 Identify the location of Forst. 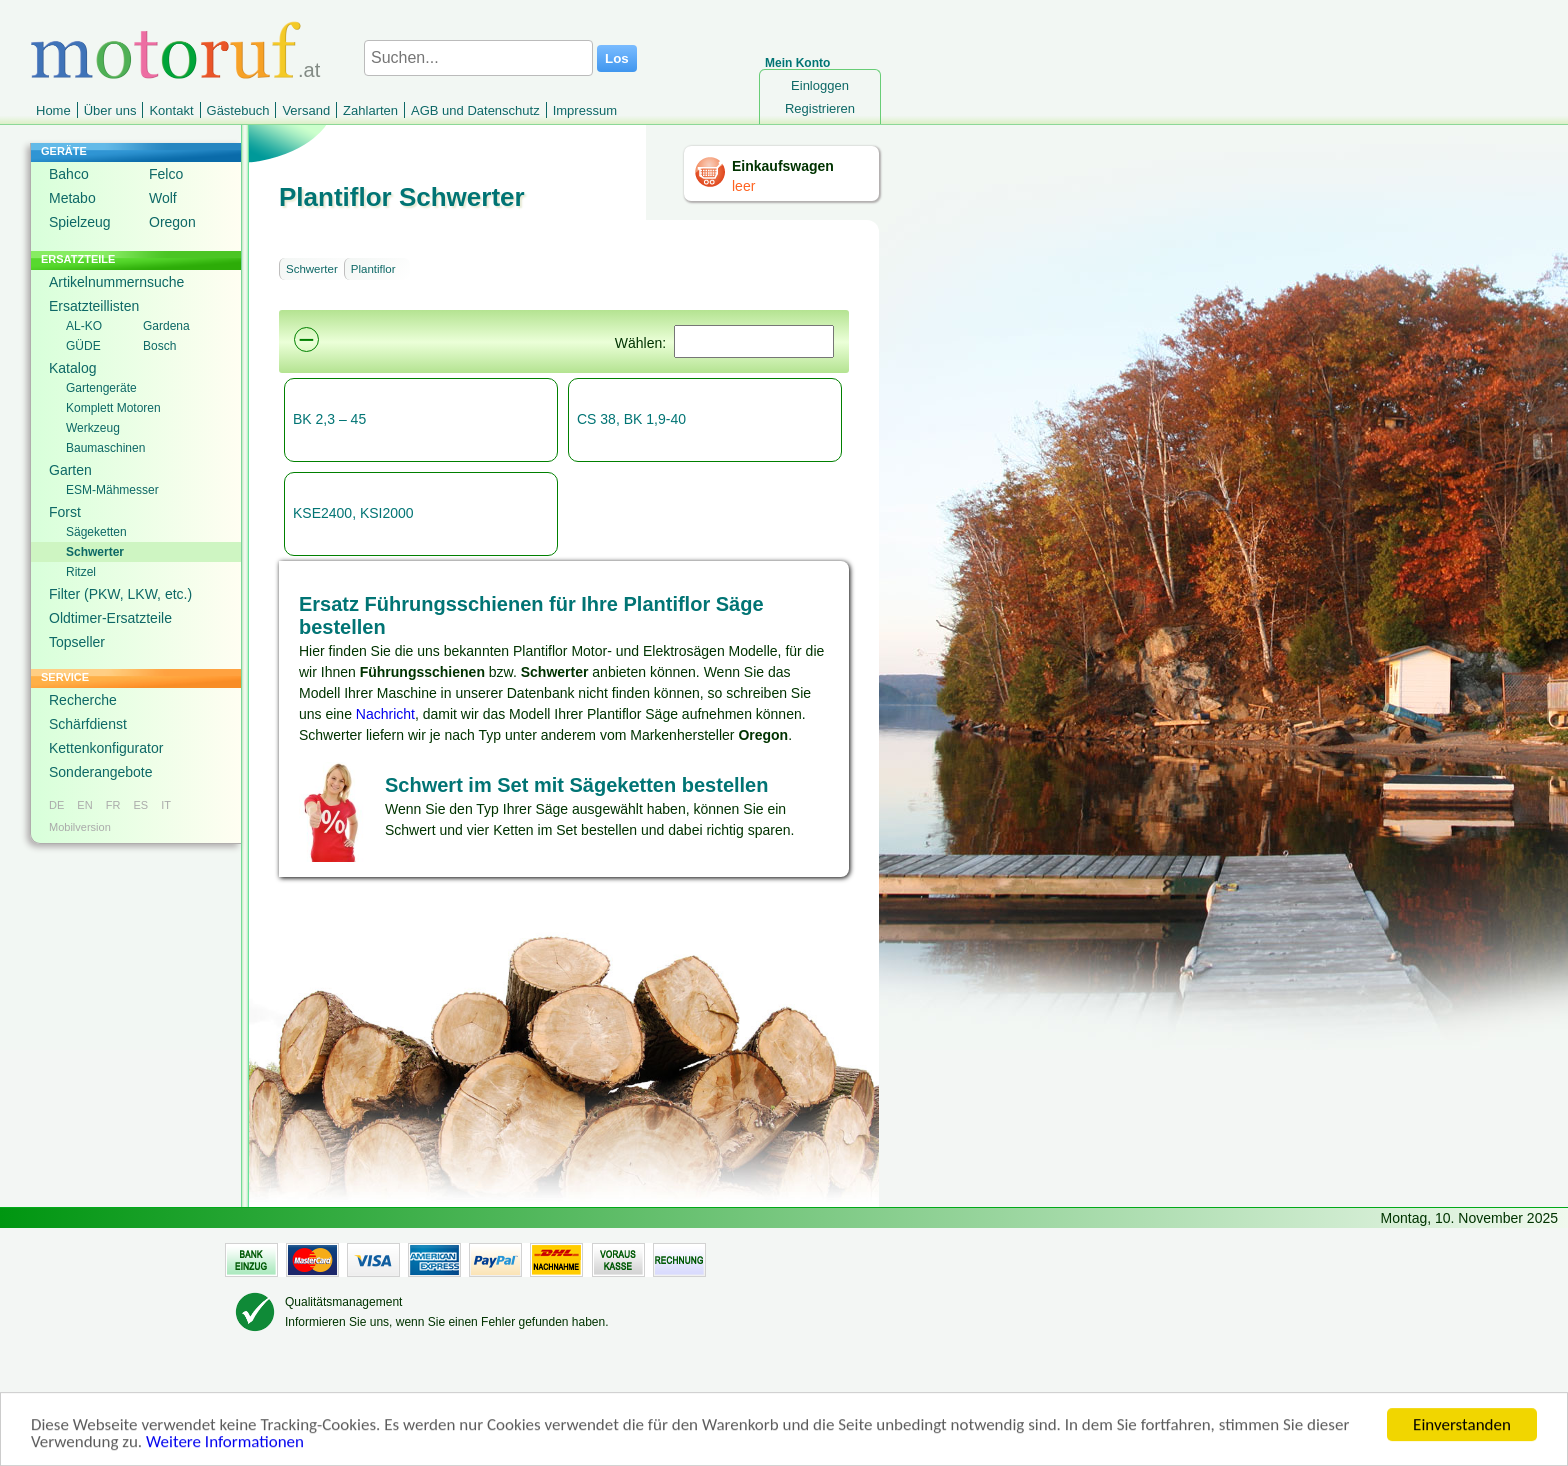
(65, 512).